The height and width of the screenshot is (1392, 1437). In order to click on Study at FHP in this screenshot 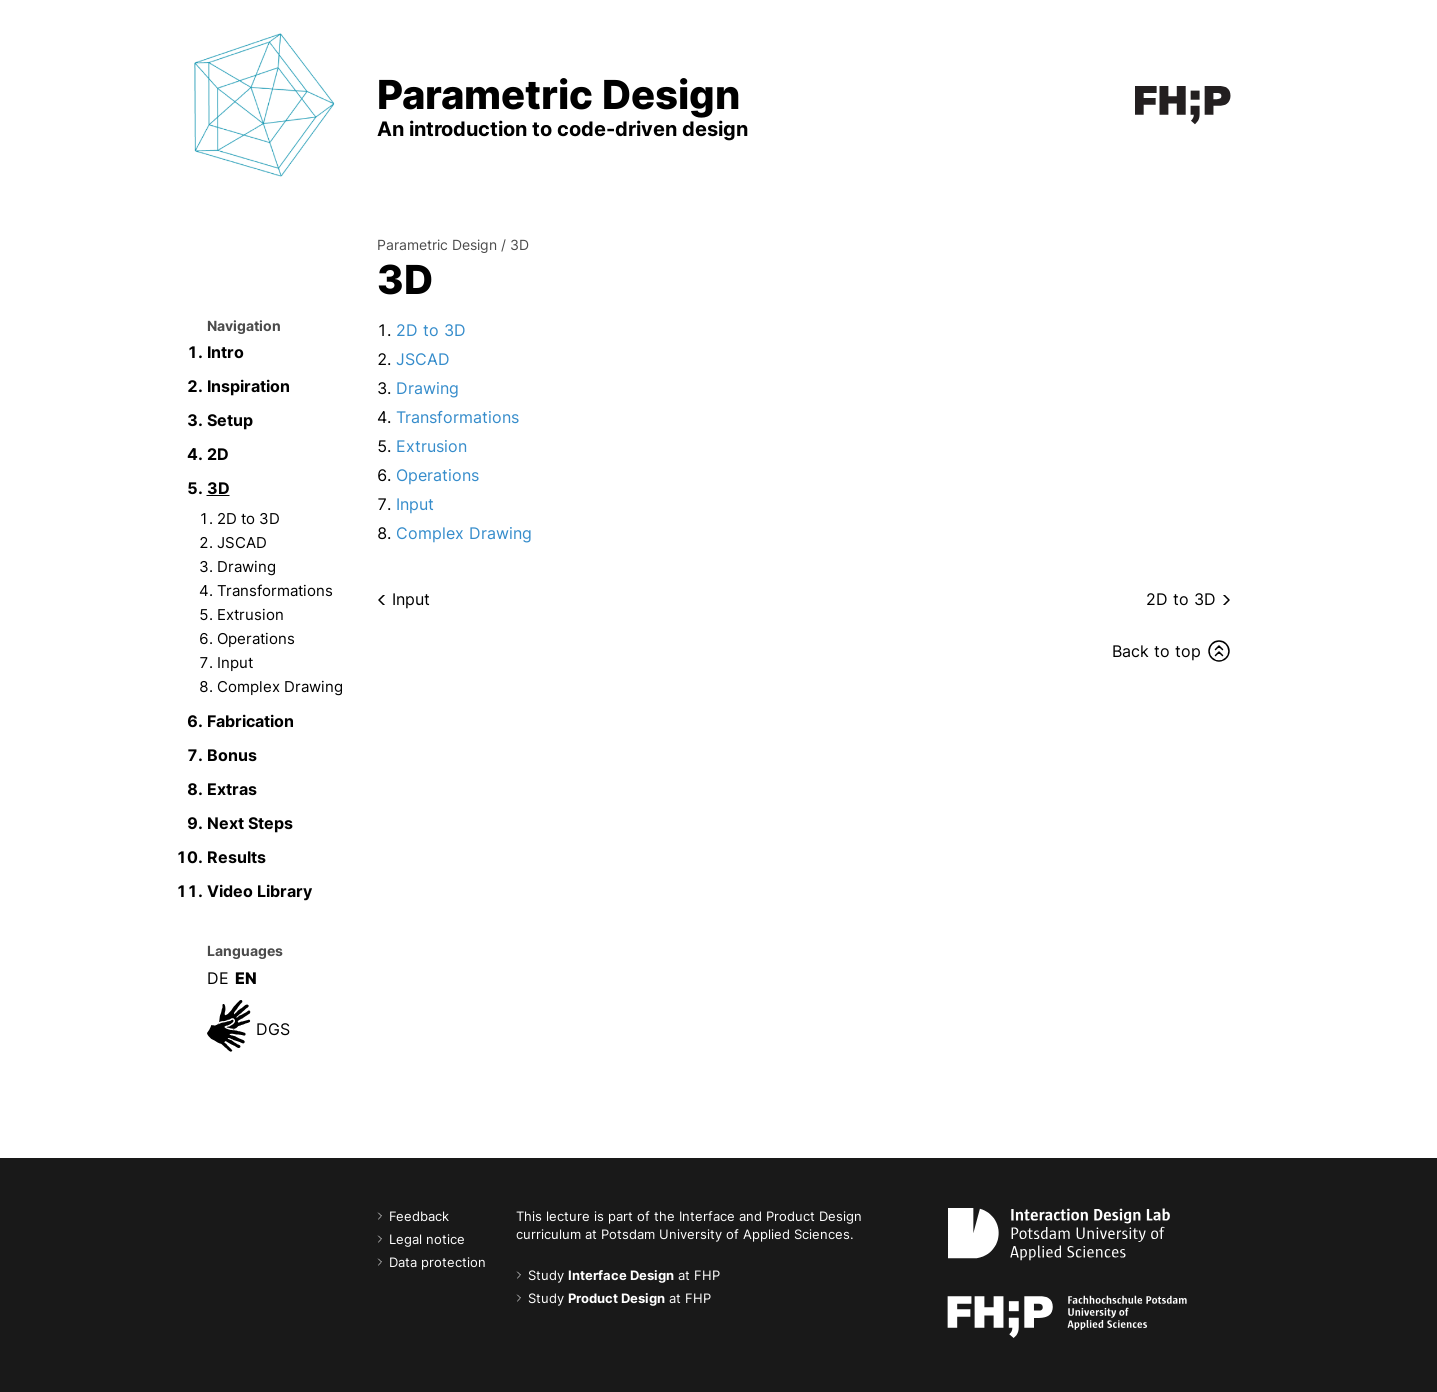, I will do `click(624, 1275)`.